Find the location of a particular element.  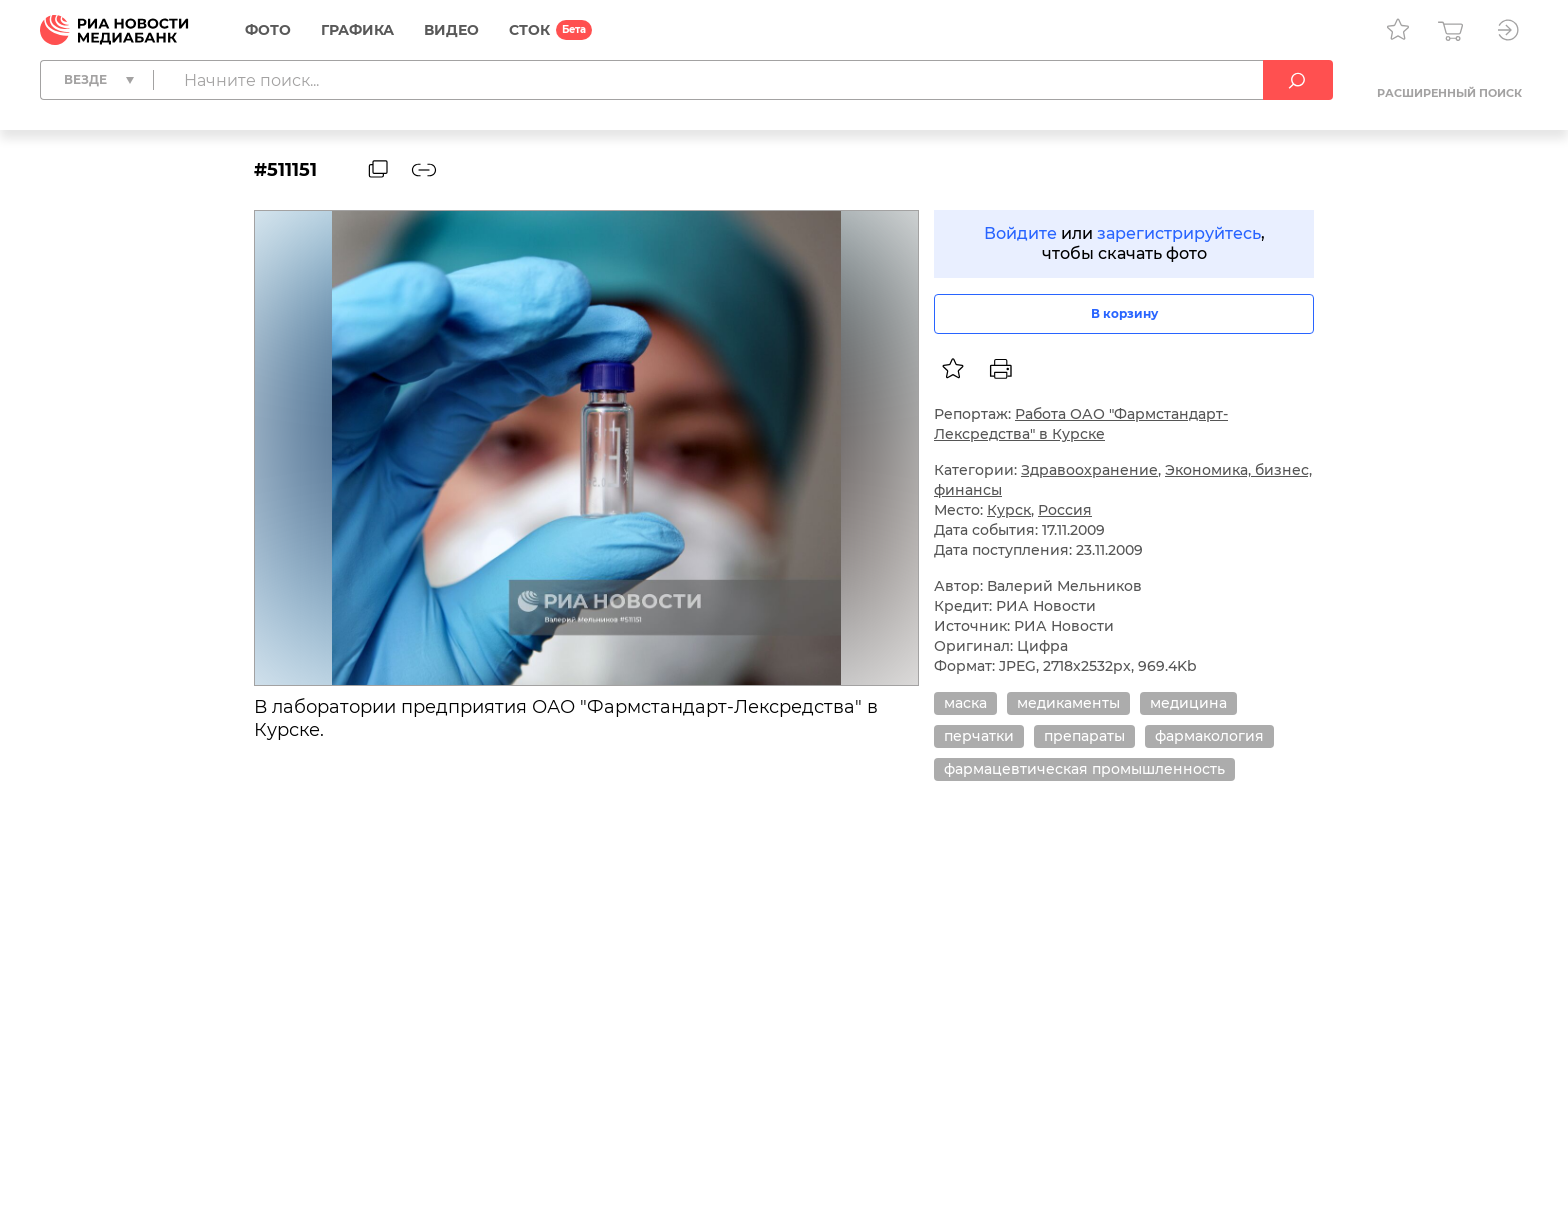

Россия is located at coordinates (1065, 510).